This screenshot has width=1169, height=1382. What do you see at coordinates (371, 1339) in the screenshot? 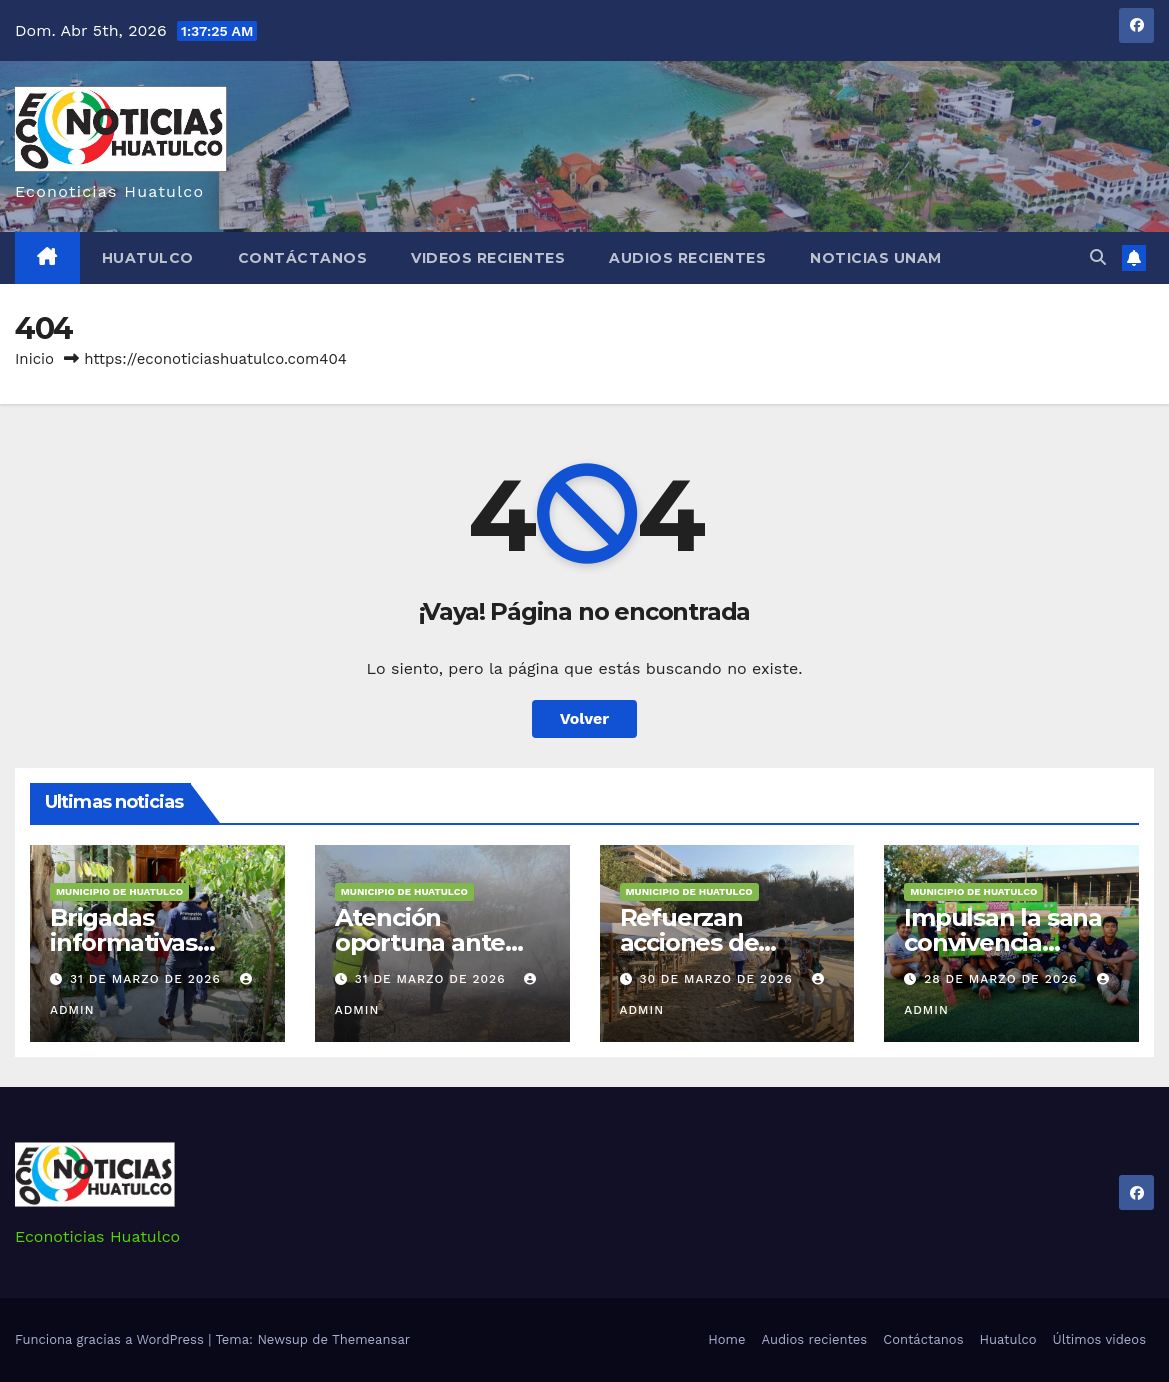
I see `Themeansar` at bounding box center [371, 1339].